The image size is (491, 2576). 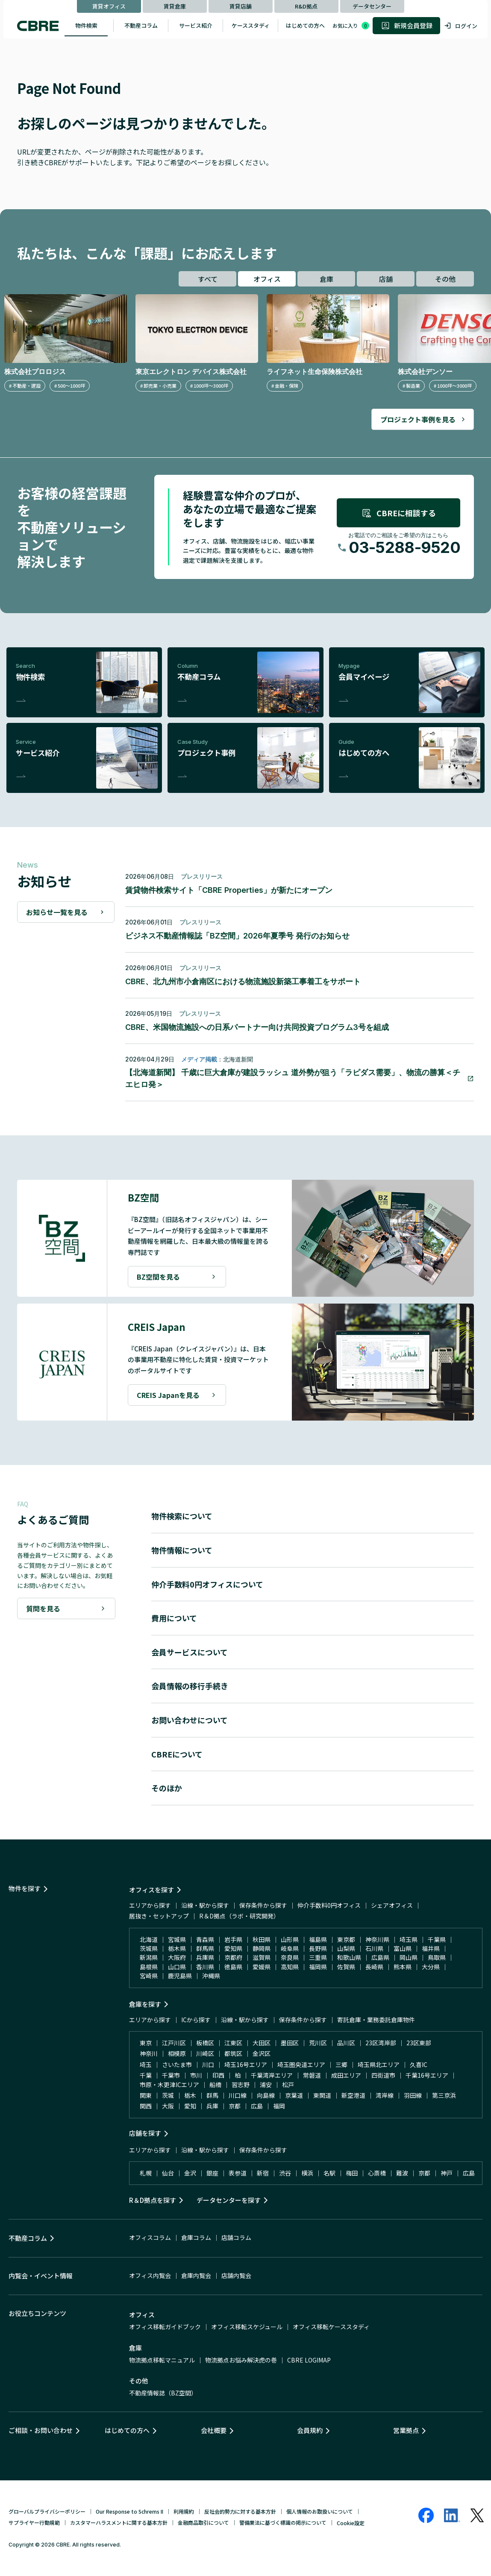 What do you see at coordinates (174, 2042) in the screenshot?
I see `江戸川区` at bounding box center [174, 2042].